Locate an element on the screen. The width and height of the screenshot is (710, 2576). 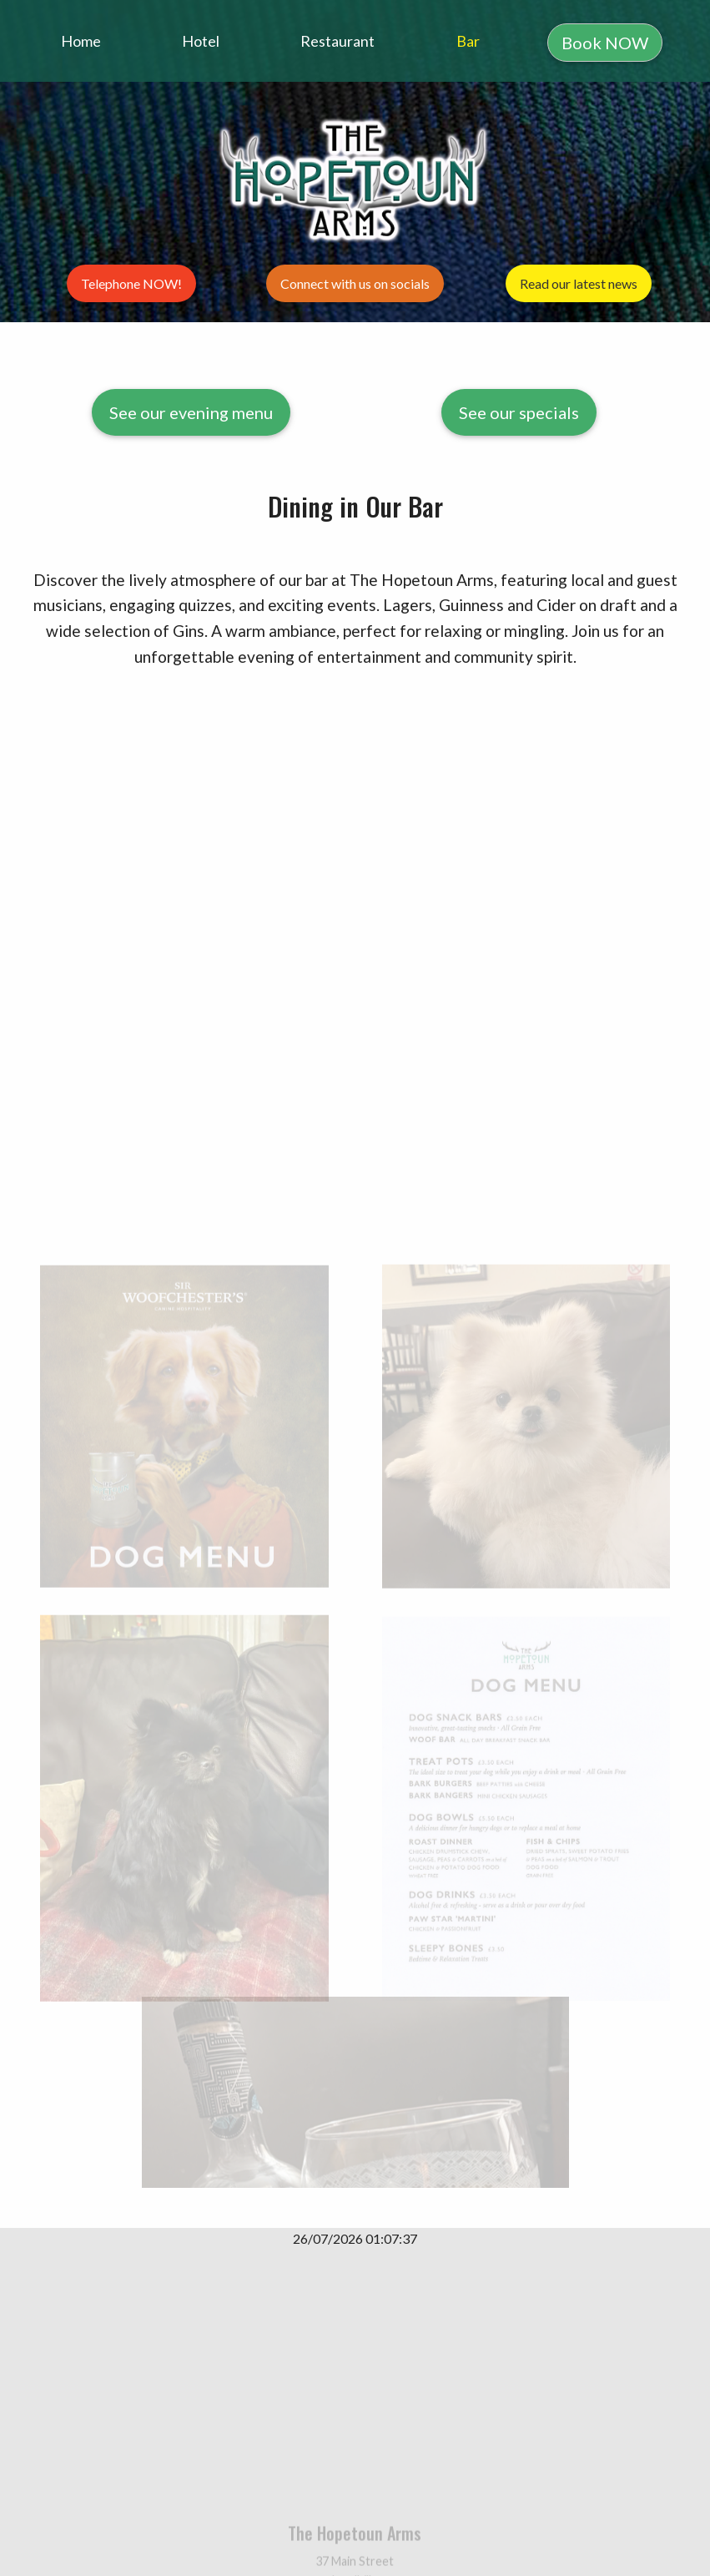
Home is located at coordinates (81, 41).